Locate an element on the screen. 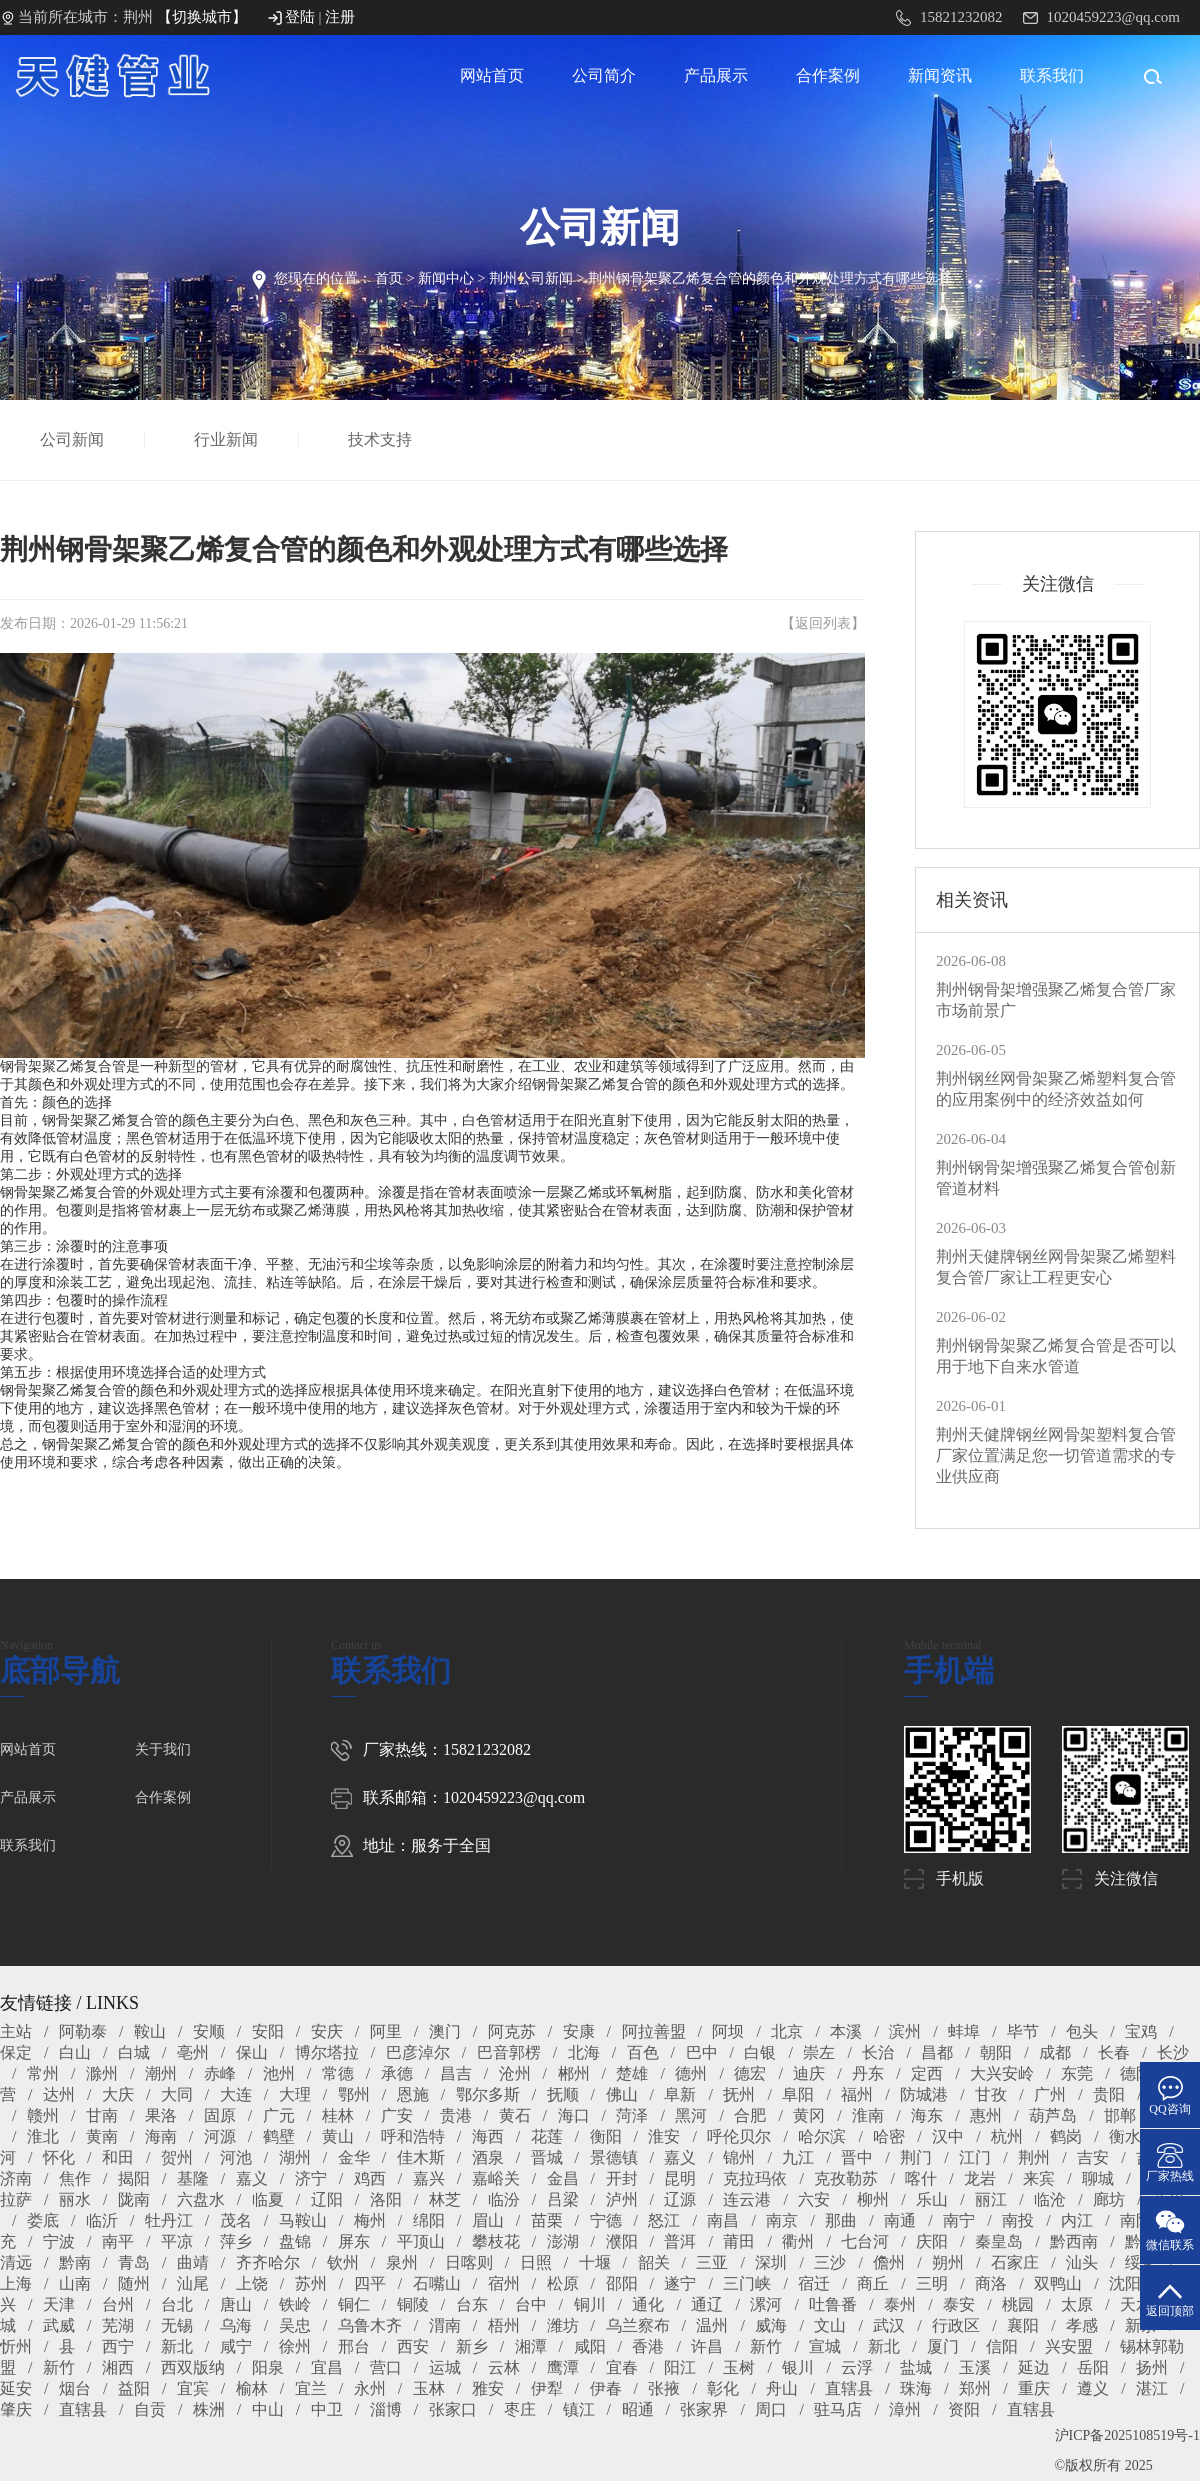 The height and width of the screenshot is (2481, 1200). 黑河 is located at coordinates (691, 2115).